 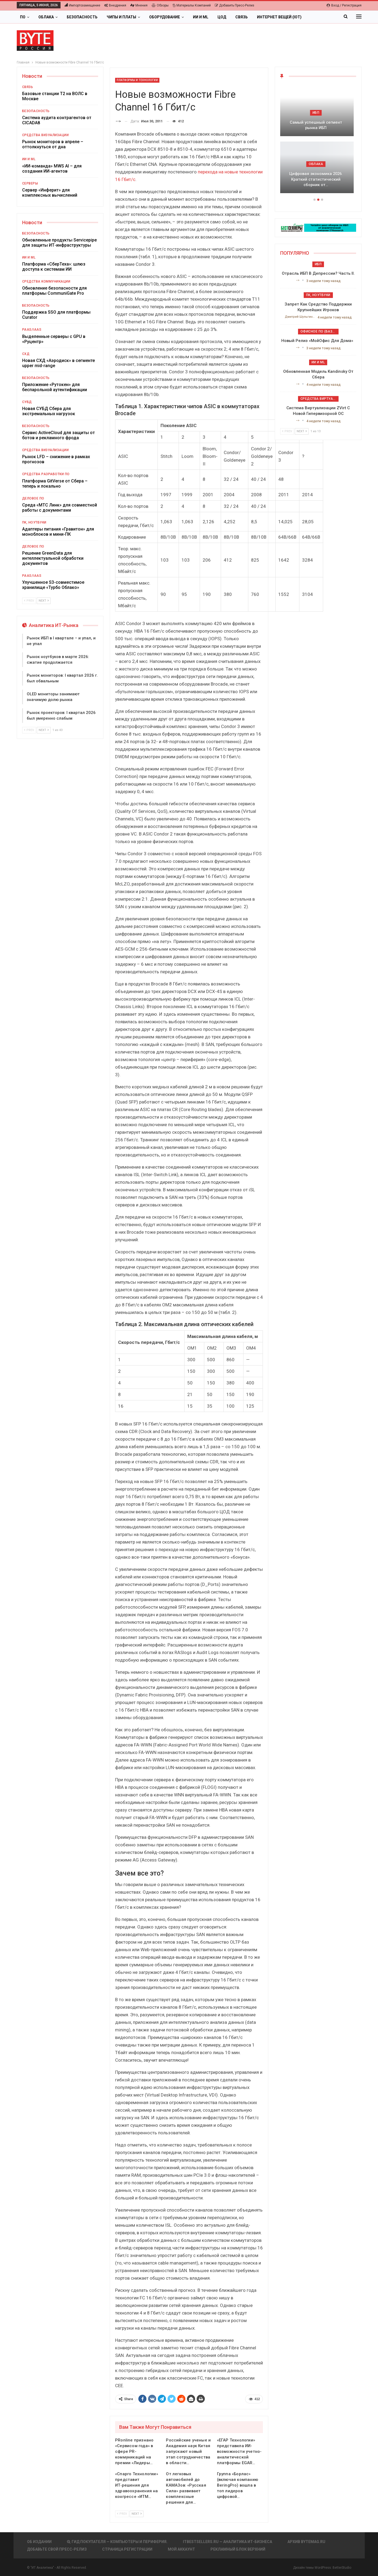 What do you see at coordinates (30, 183) in the screenshot?
I see `Серверы` at bounding box center [30, 183].